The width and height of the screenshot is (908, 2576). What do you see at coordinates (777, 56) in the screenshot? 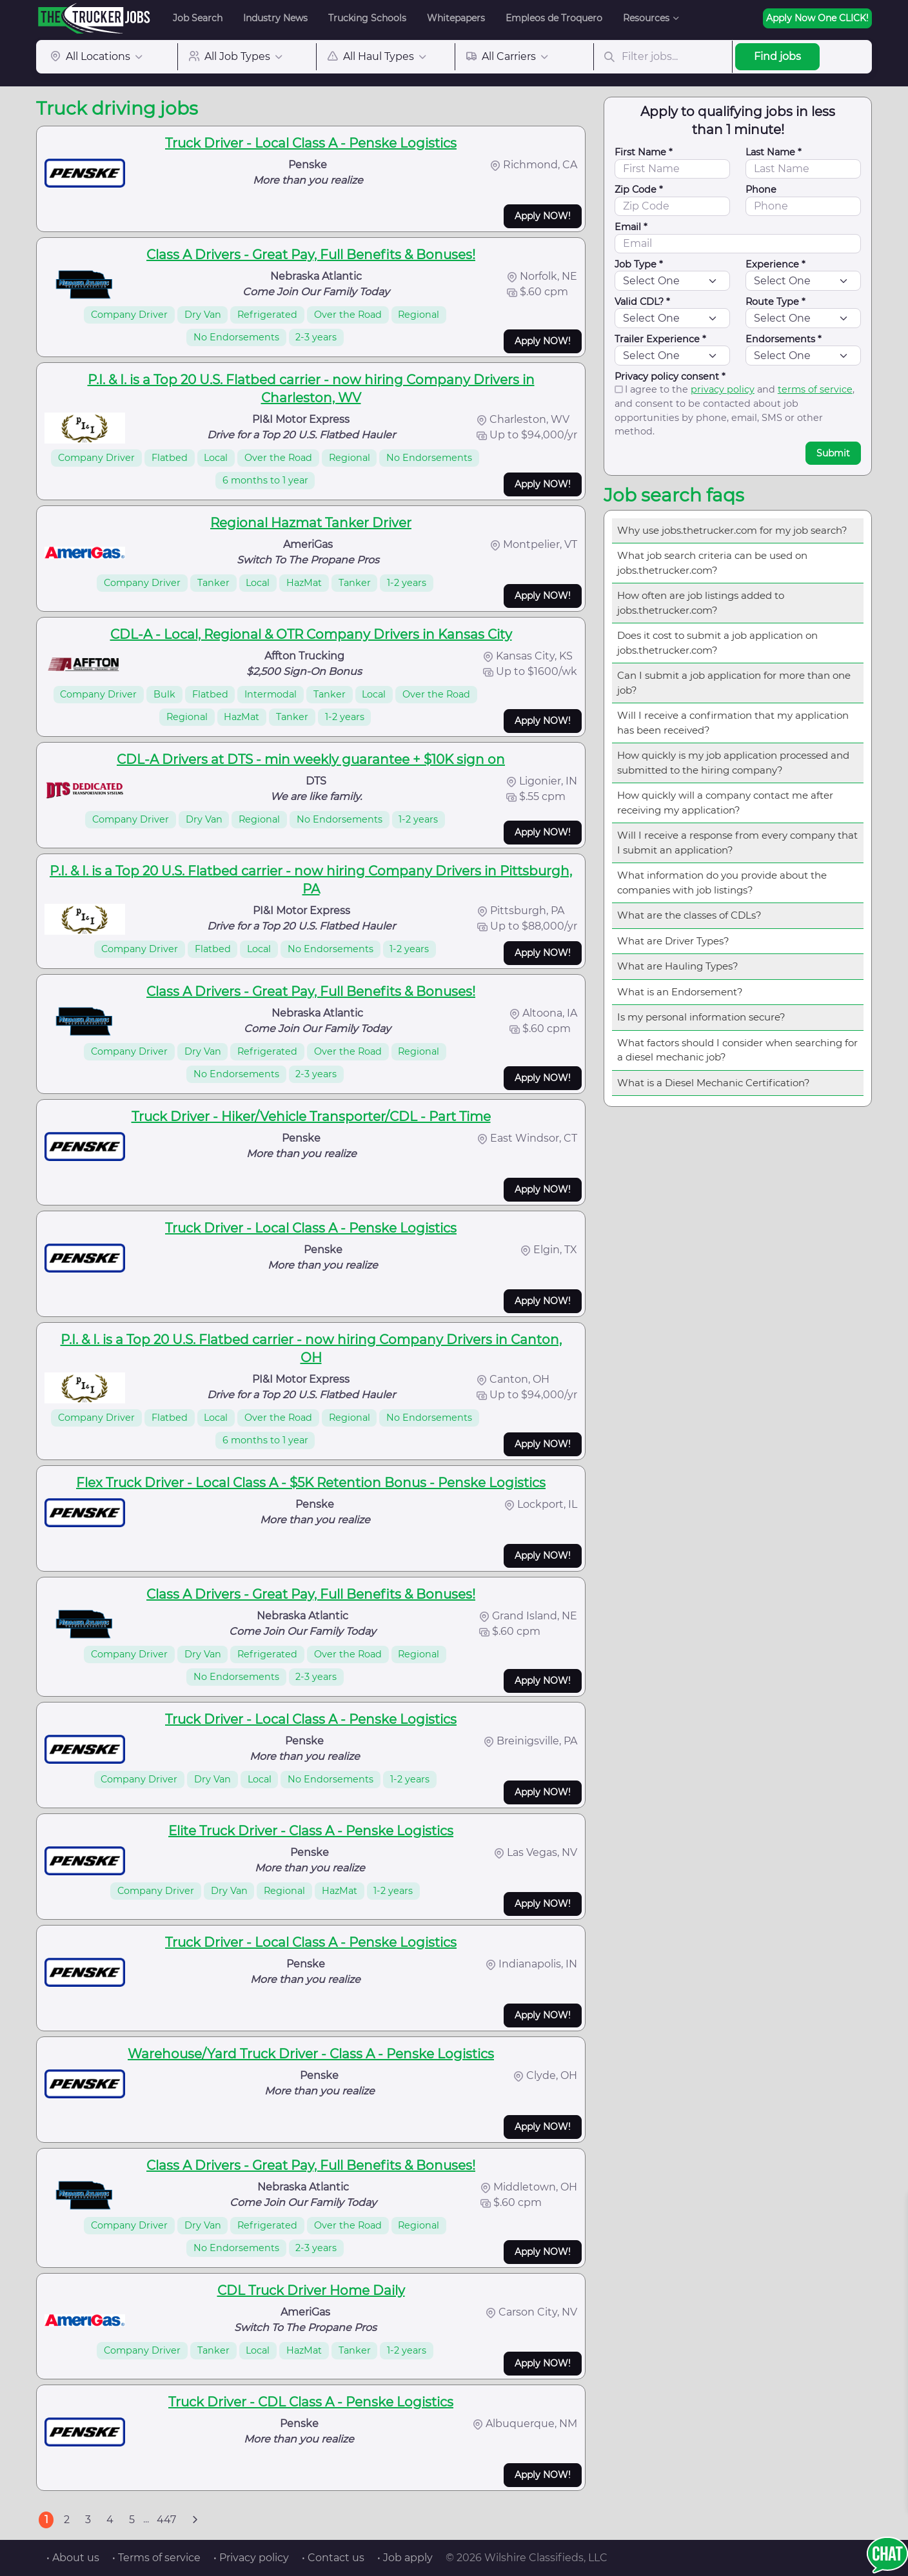
I see `Find jobs` at bounding box center [777, 56].